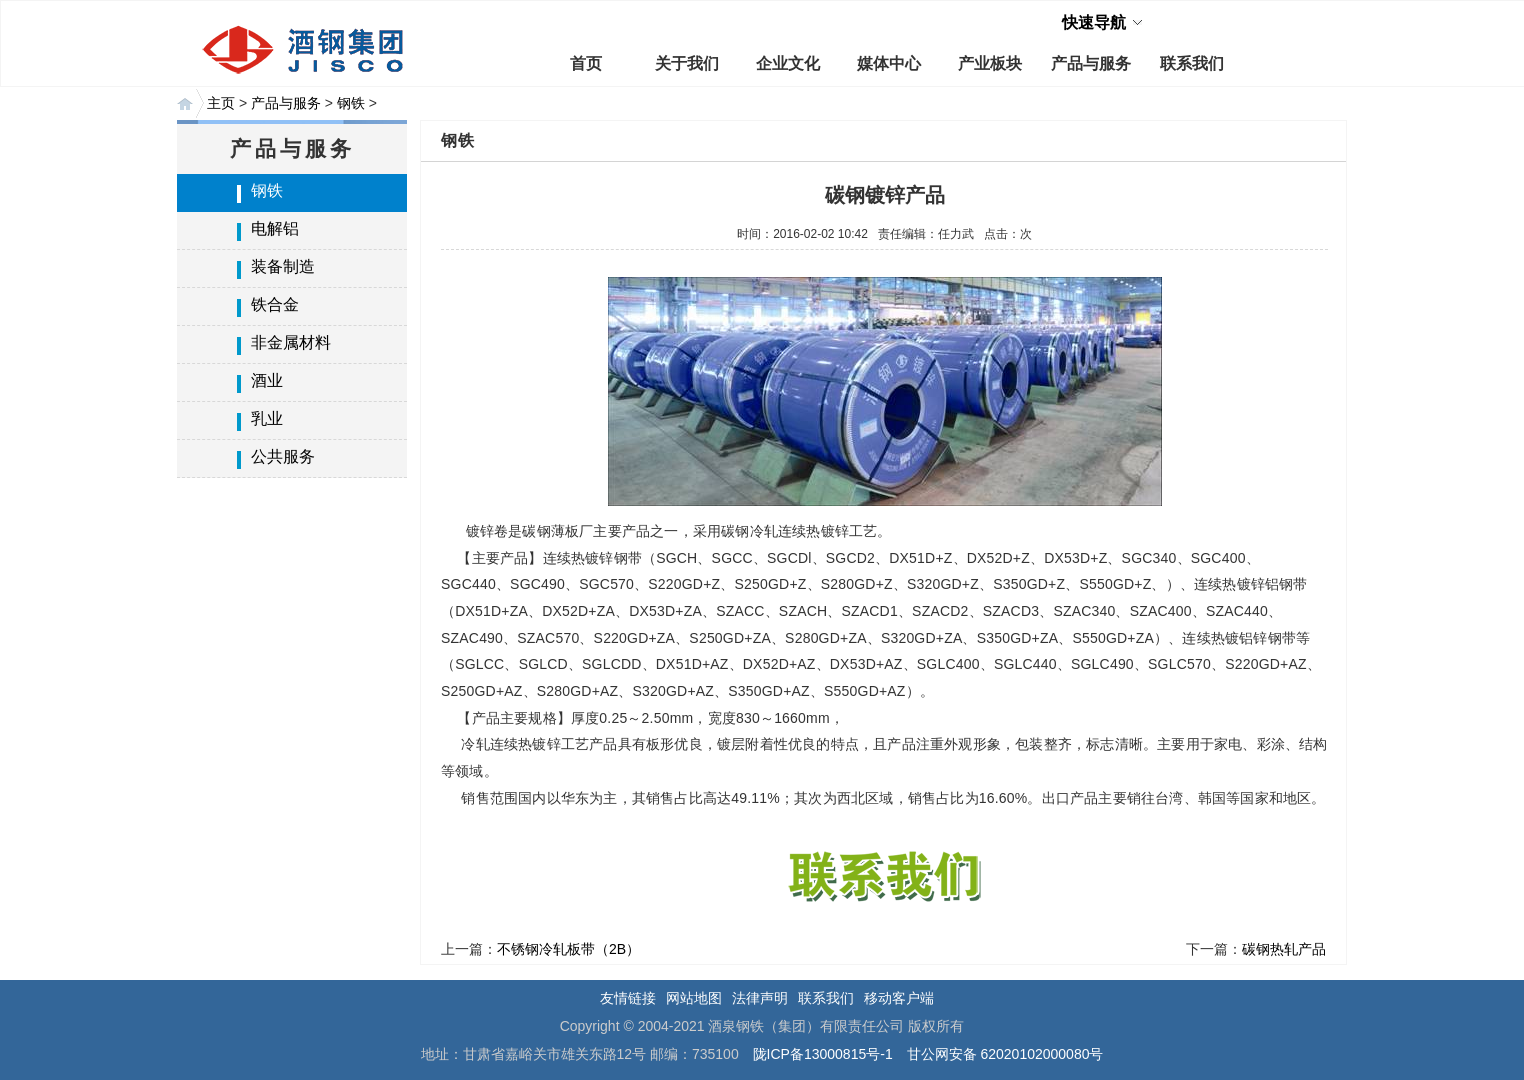 The height and width of the screenshot is (1080, 1524). I want to click on 装备制造, so click(283, 266).